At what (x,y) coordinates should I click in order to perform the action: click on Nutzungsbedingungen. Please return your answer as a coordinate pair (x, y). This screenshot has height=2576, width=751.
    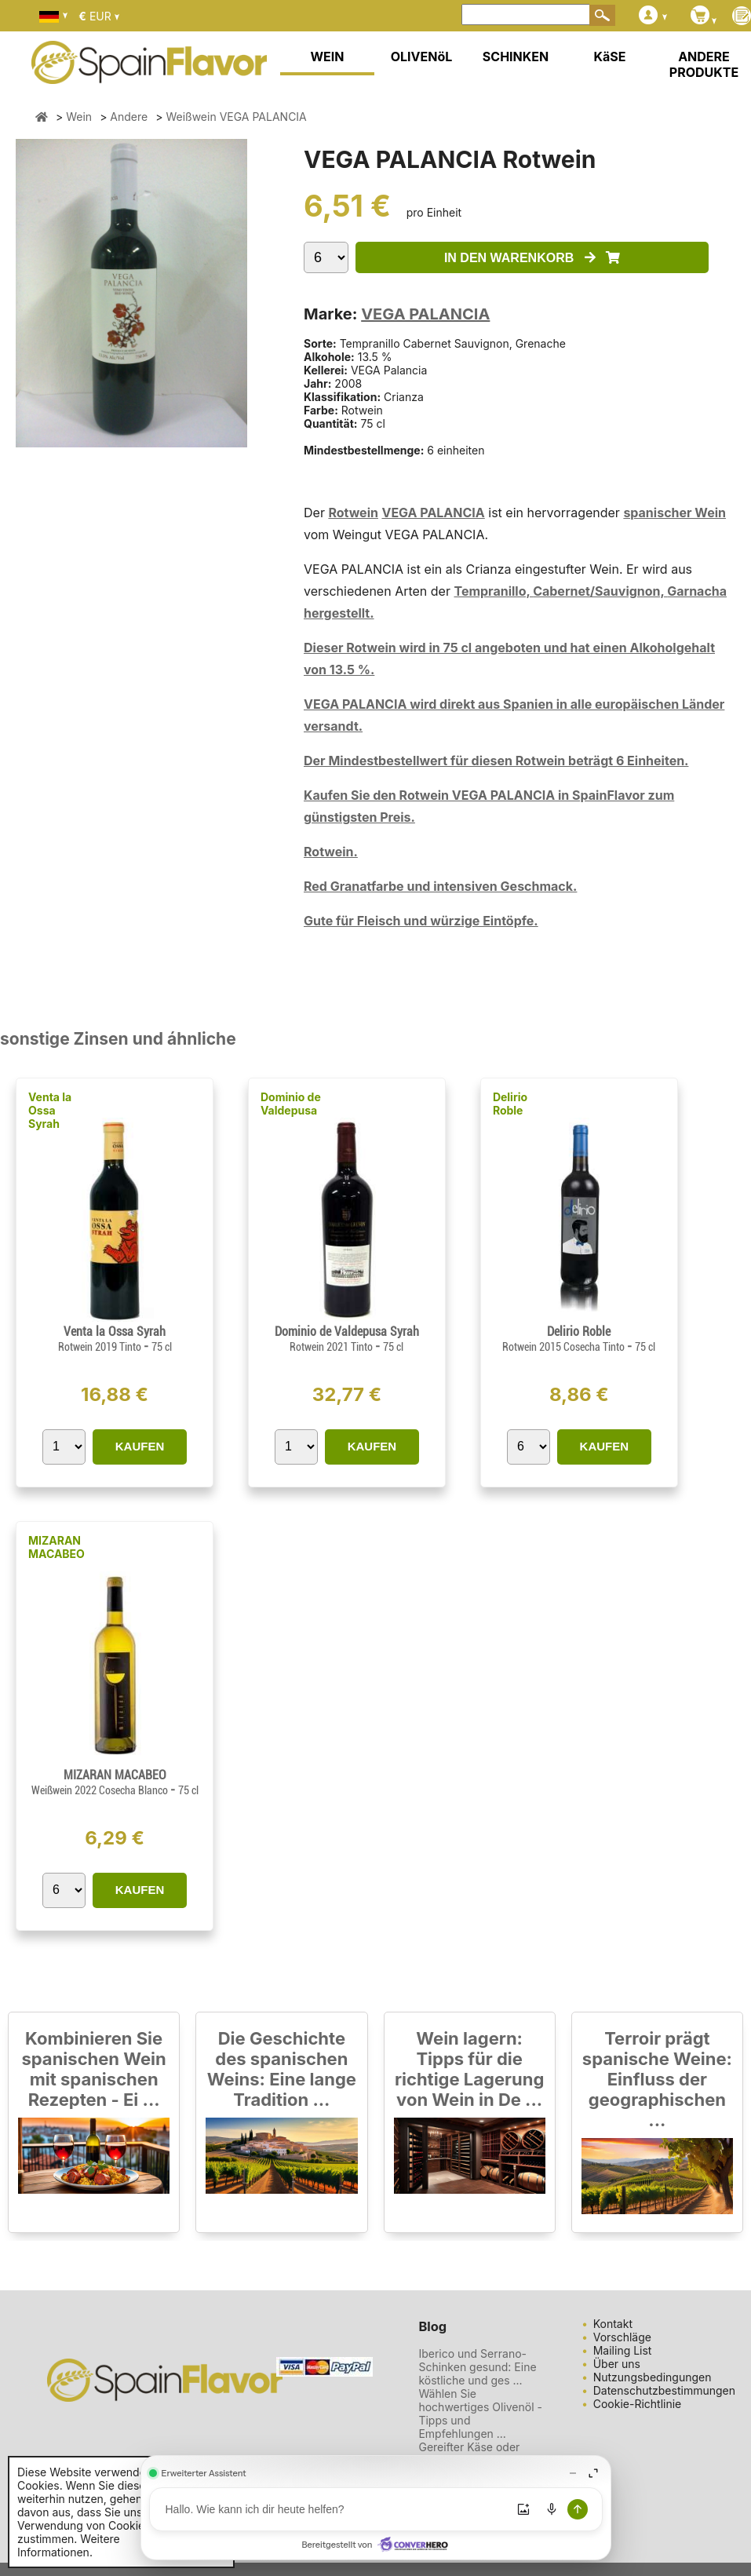
    Looking at the image, I should click on (652, 2377).